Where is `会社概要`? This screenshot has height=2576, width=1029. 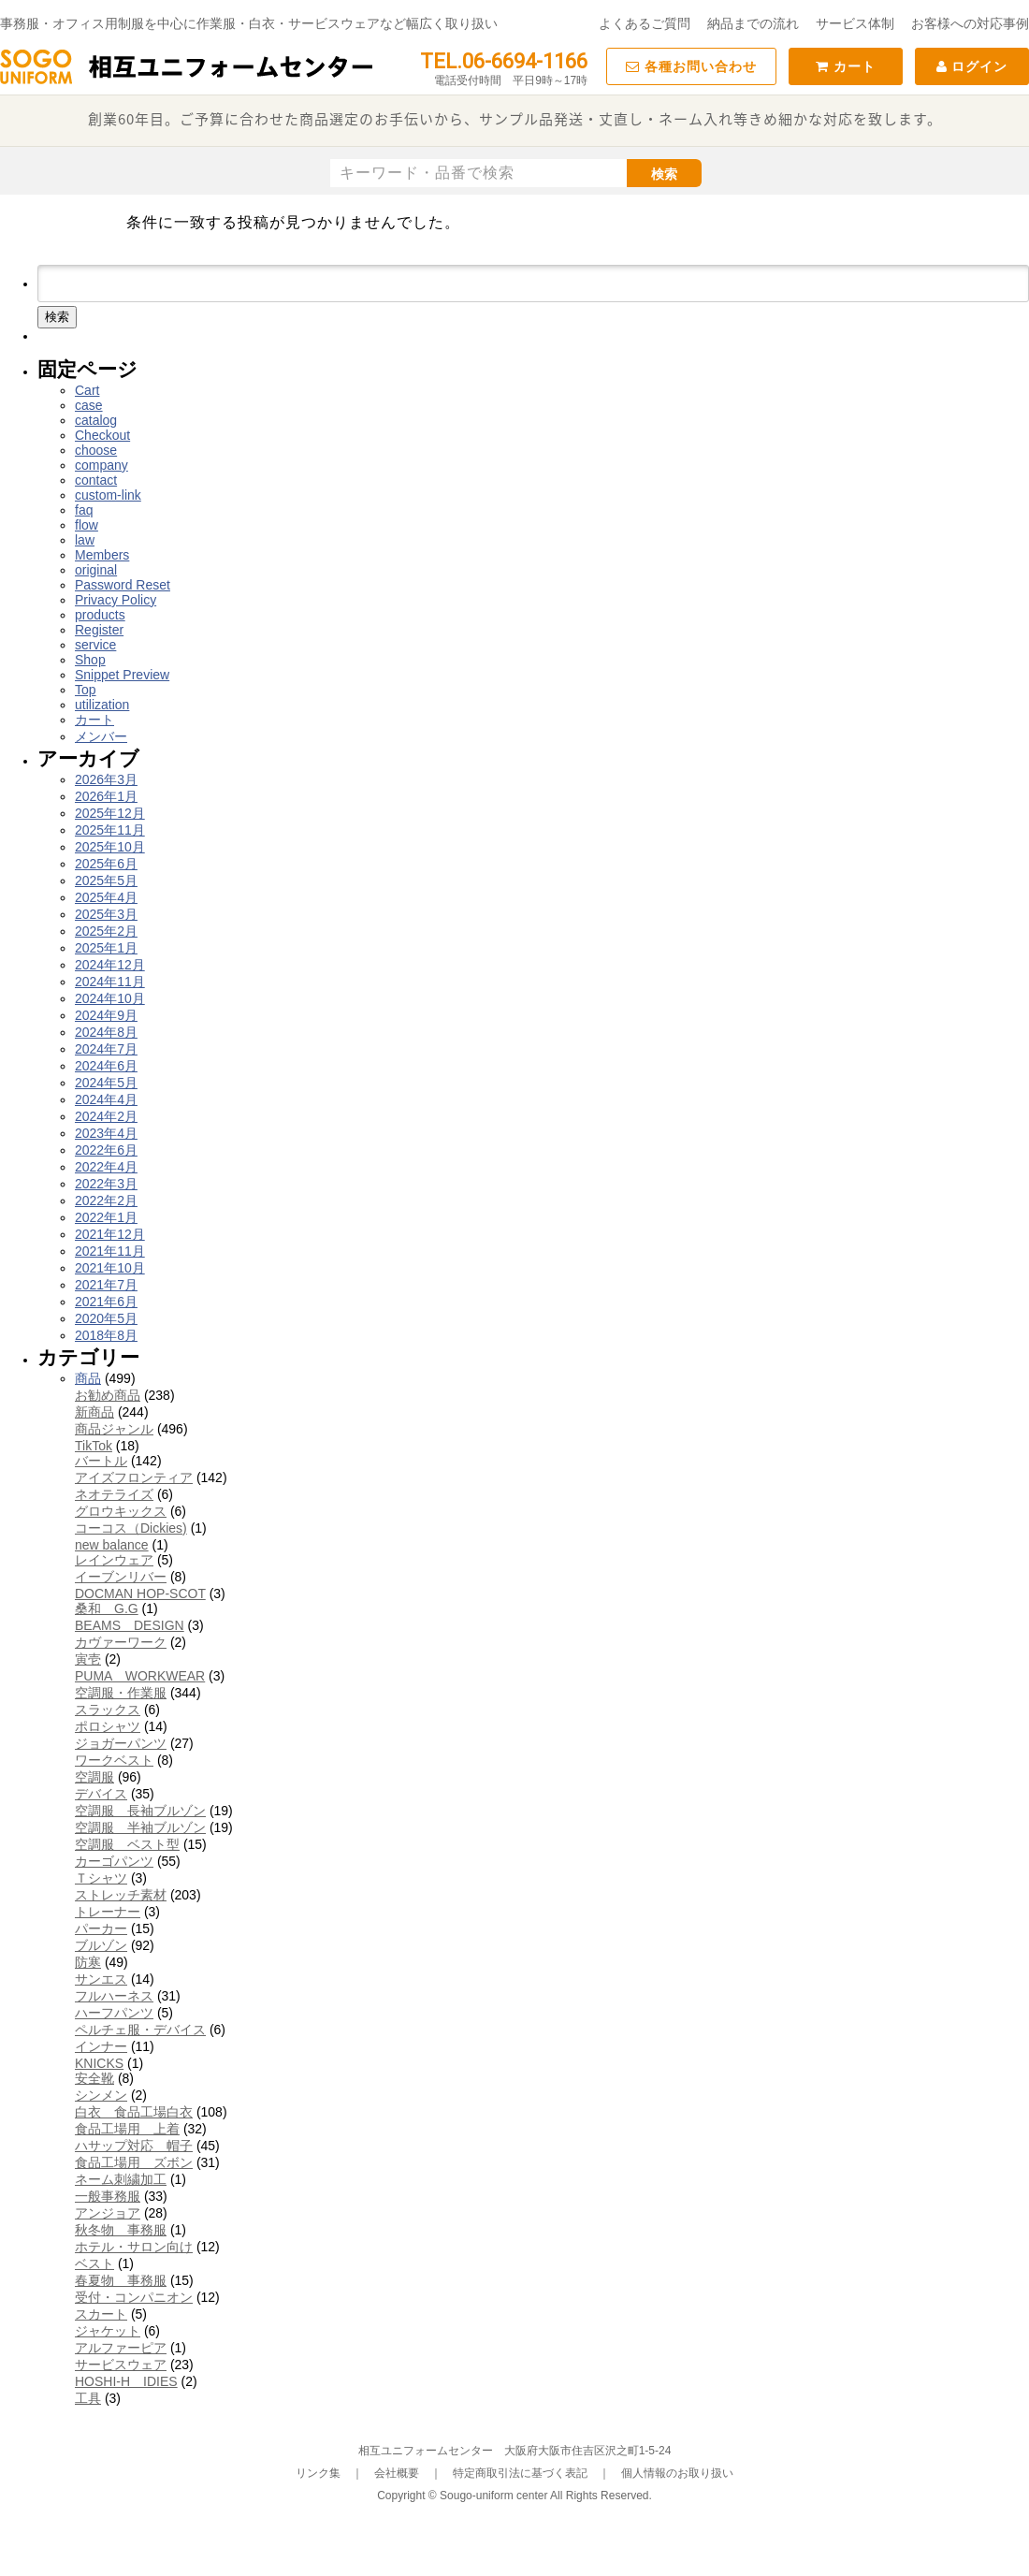 会社概要 is located at coordinates (396, 2473).